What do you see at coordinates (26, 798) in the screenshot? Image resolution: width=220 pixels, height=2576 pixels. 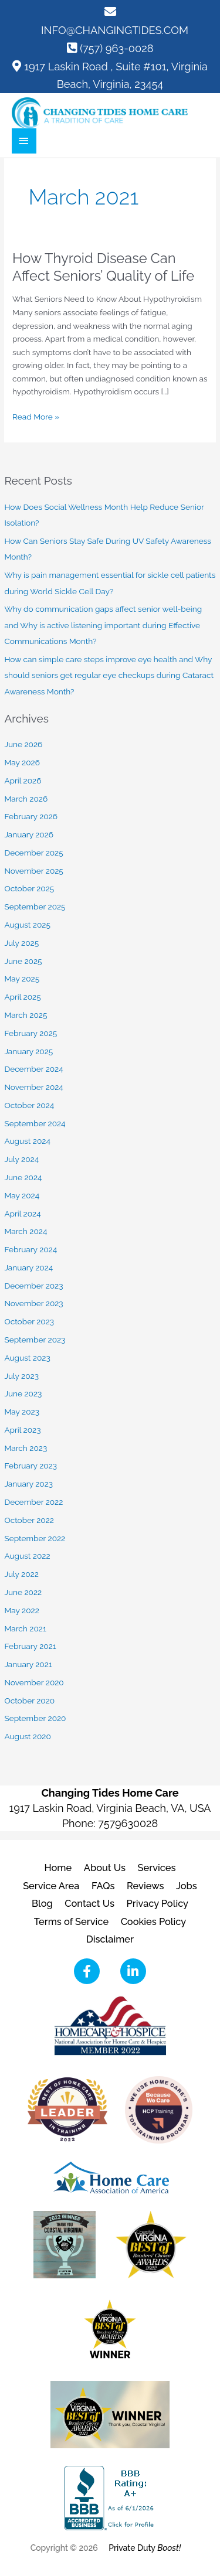 I see `March 2026` at bounding box center [26, 798].